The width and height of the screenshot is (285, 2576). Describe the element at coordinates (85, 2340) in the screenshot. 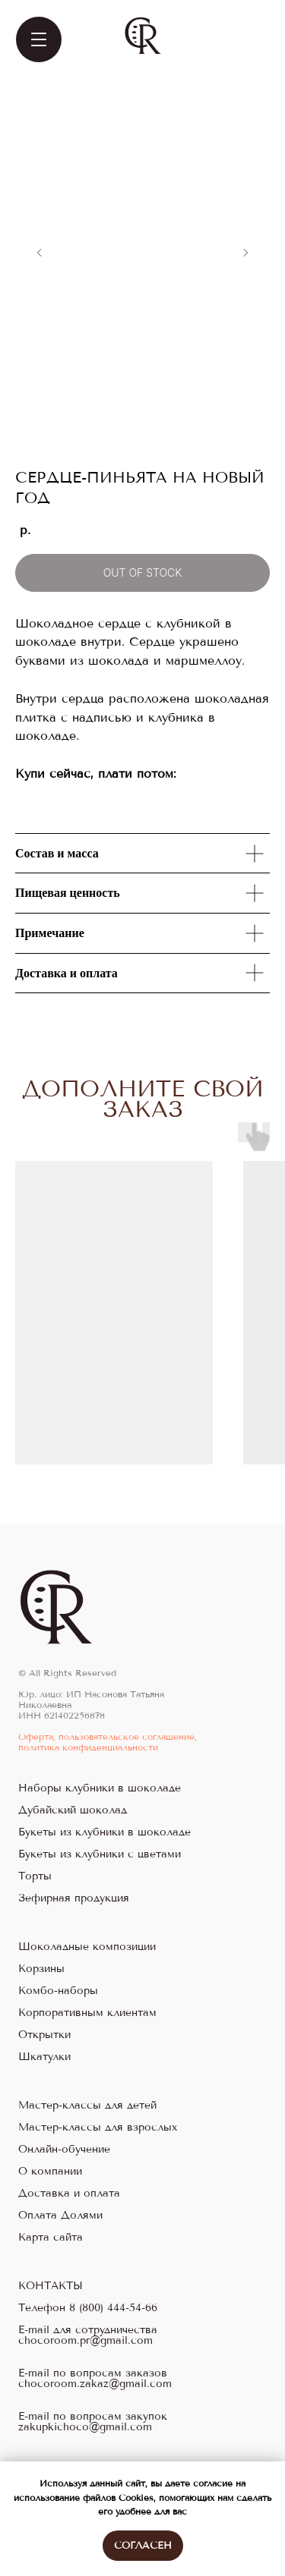

I see `chocoroom.pr@gmail.com` at that location.